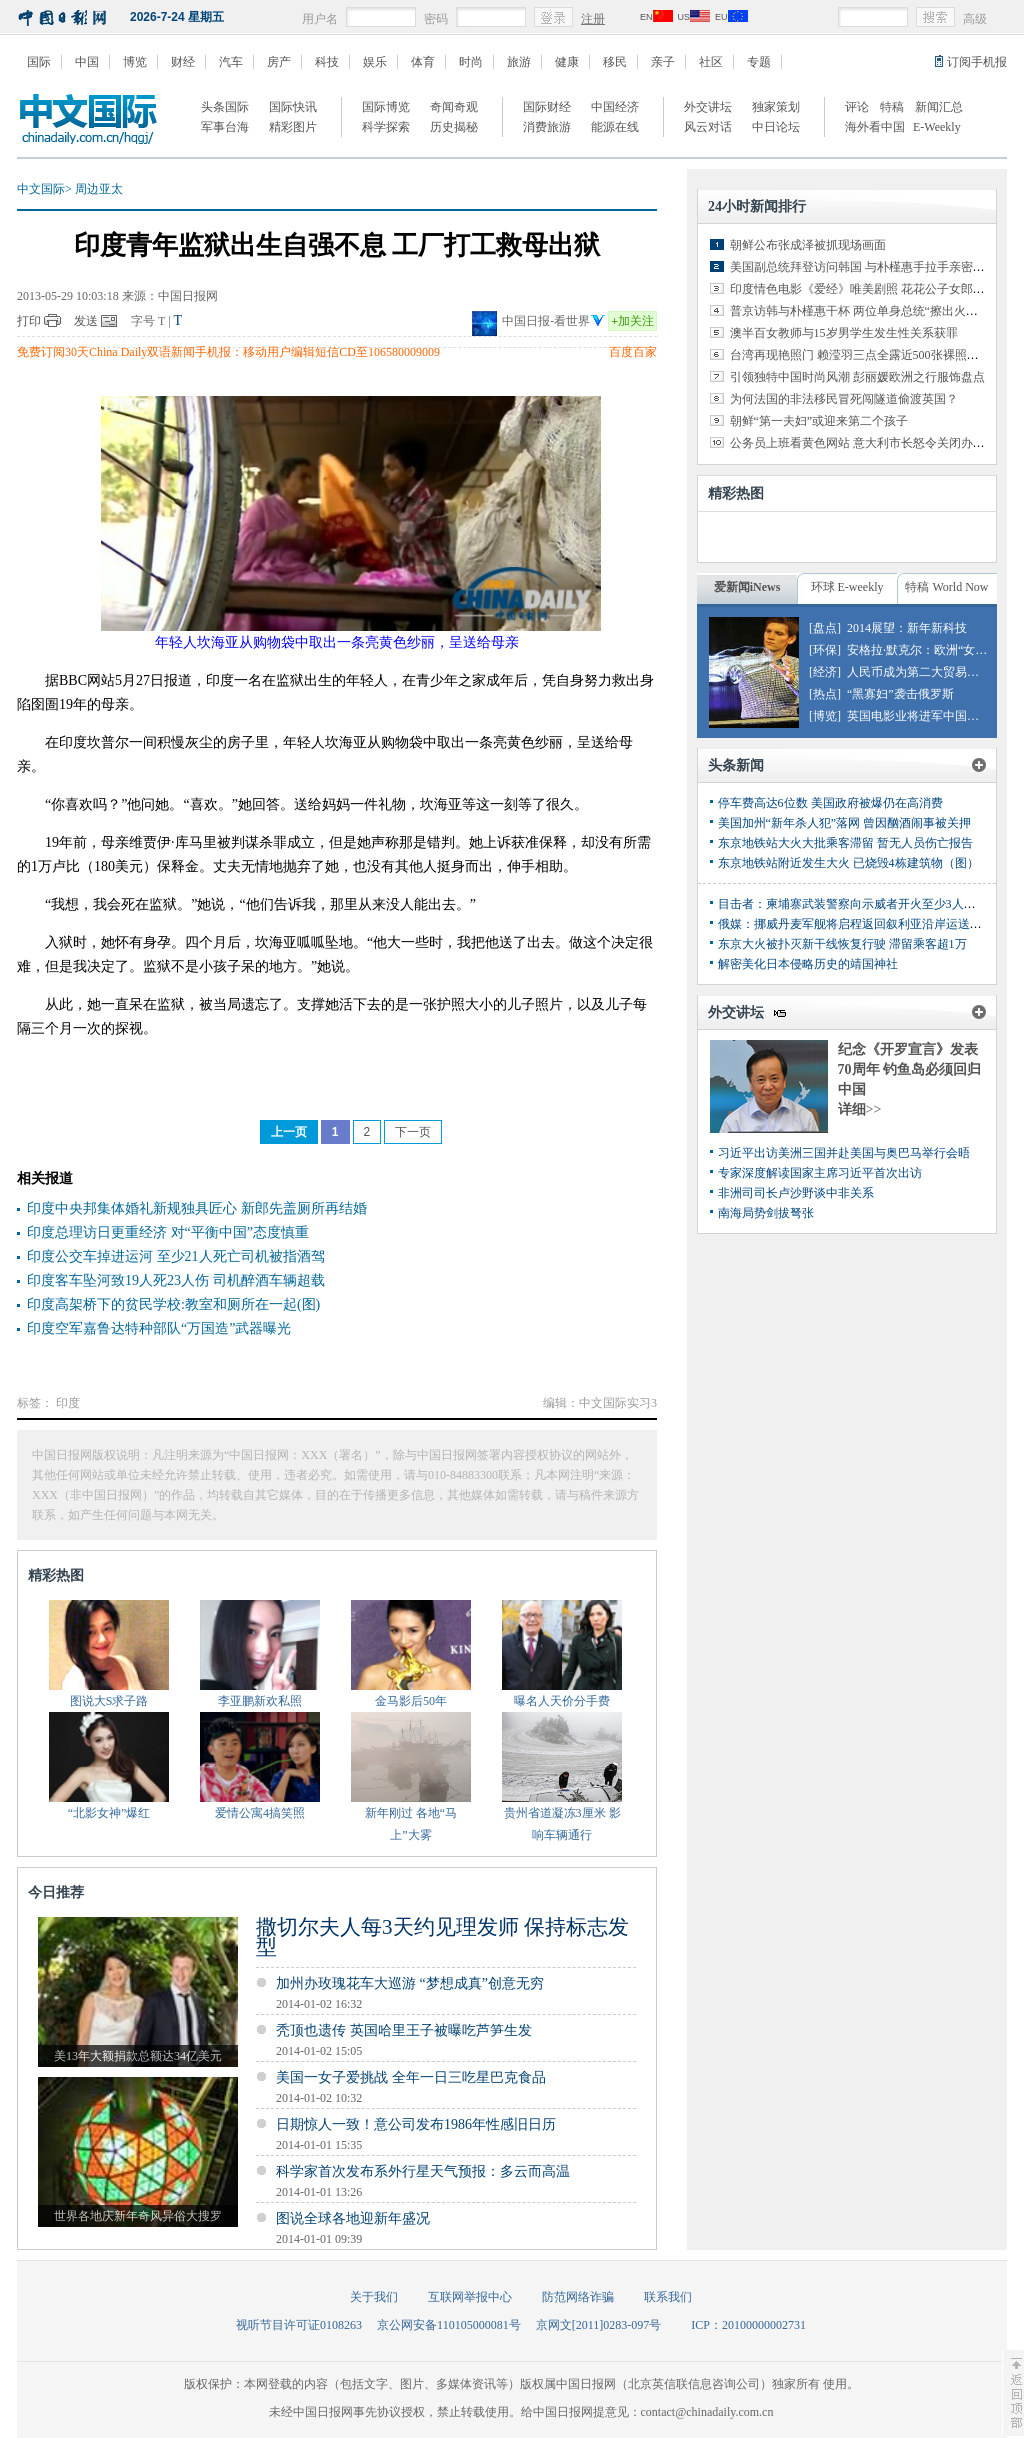 Image resolution: width=1024 pixels, height=2438 pixels. I want to click on 科技, so click(327, 62).